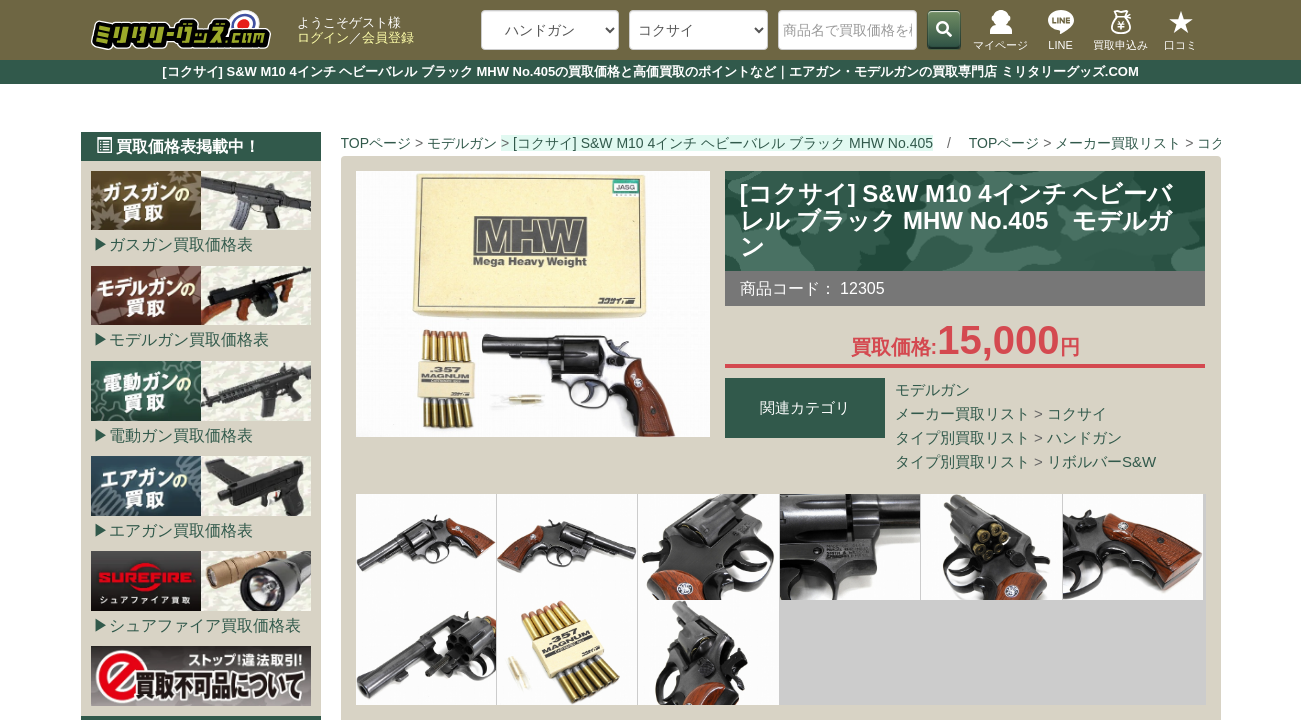 The height and width of the screenshot is (720, 1301). I want to click on タイプ別買取リスト, so click(962, 437).